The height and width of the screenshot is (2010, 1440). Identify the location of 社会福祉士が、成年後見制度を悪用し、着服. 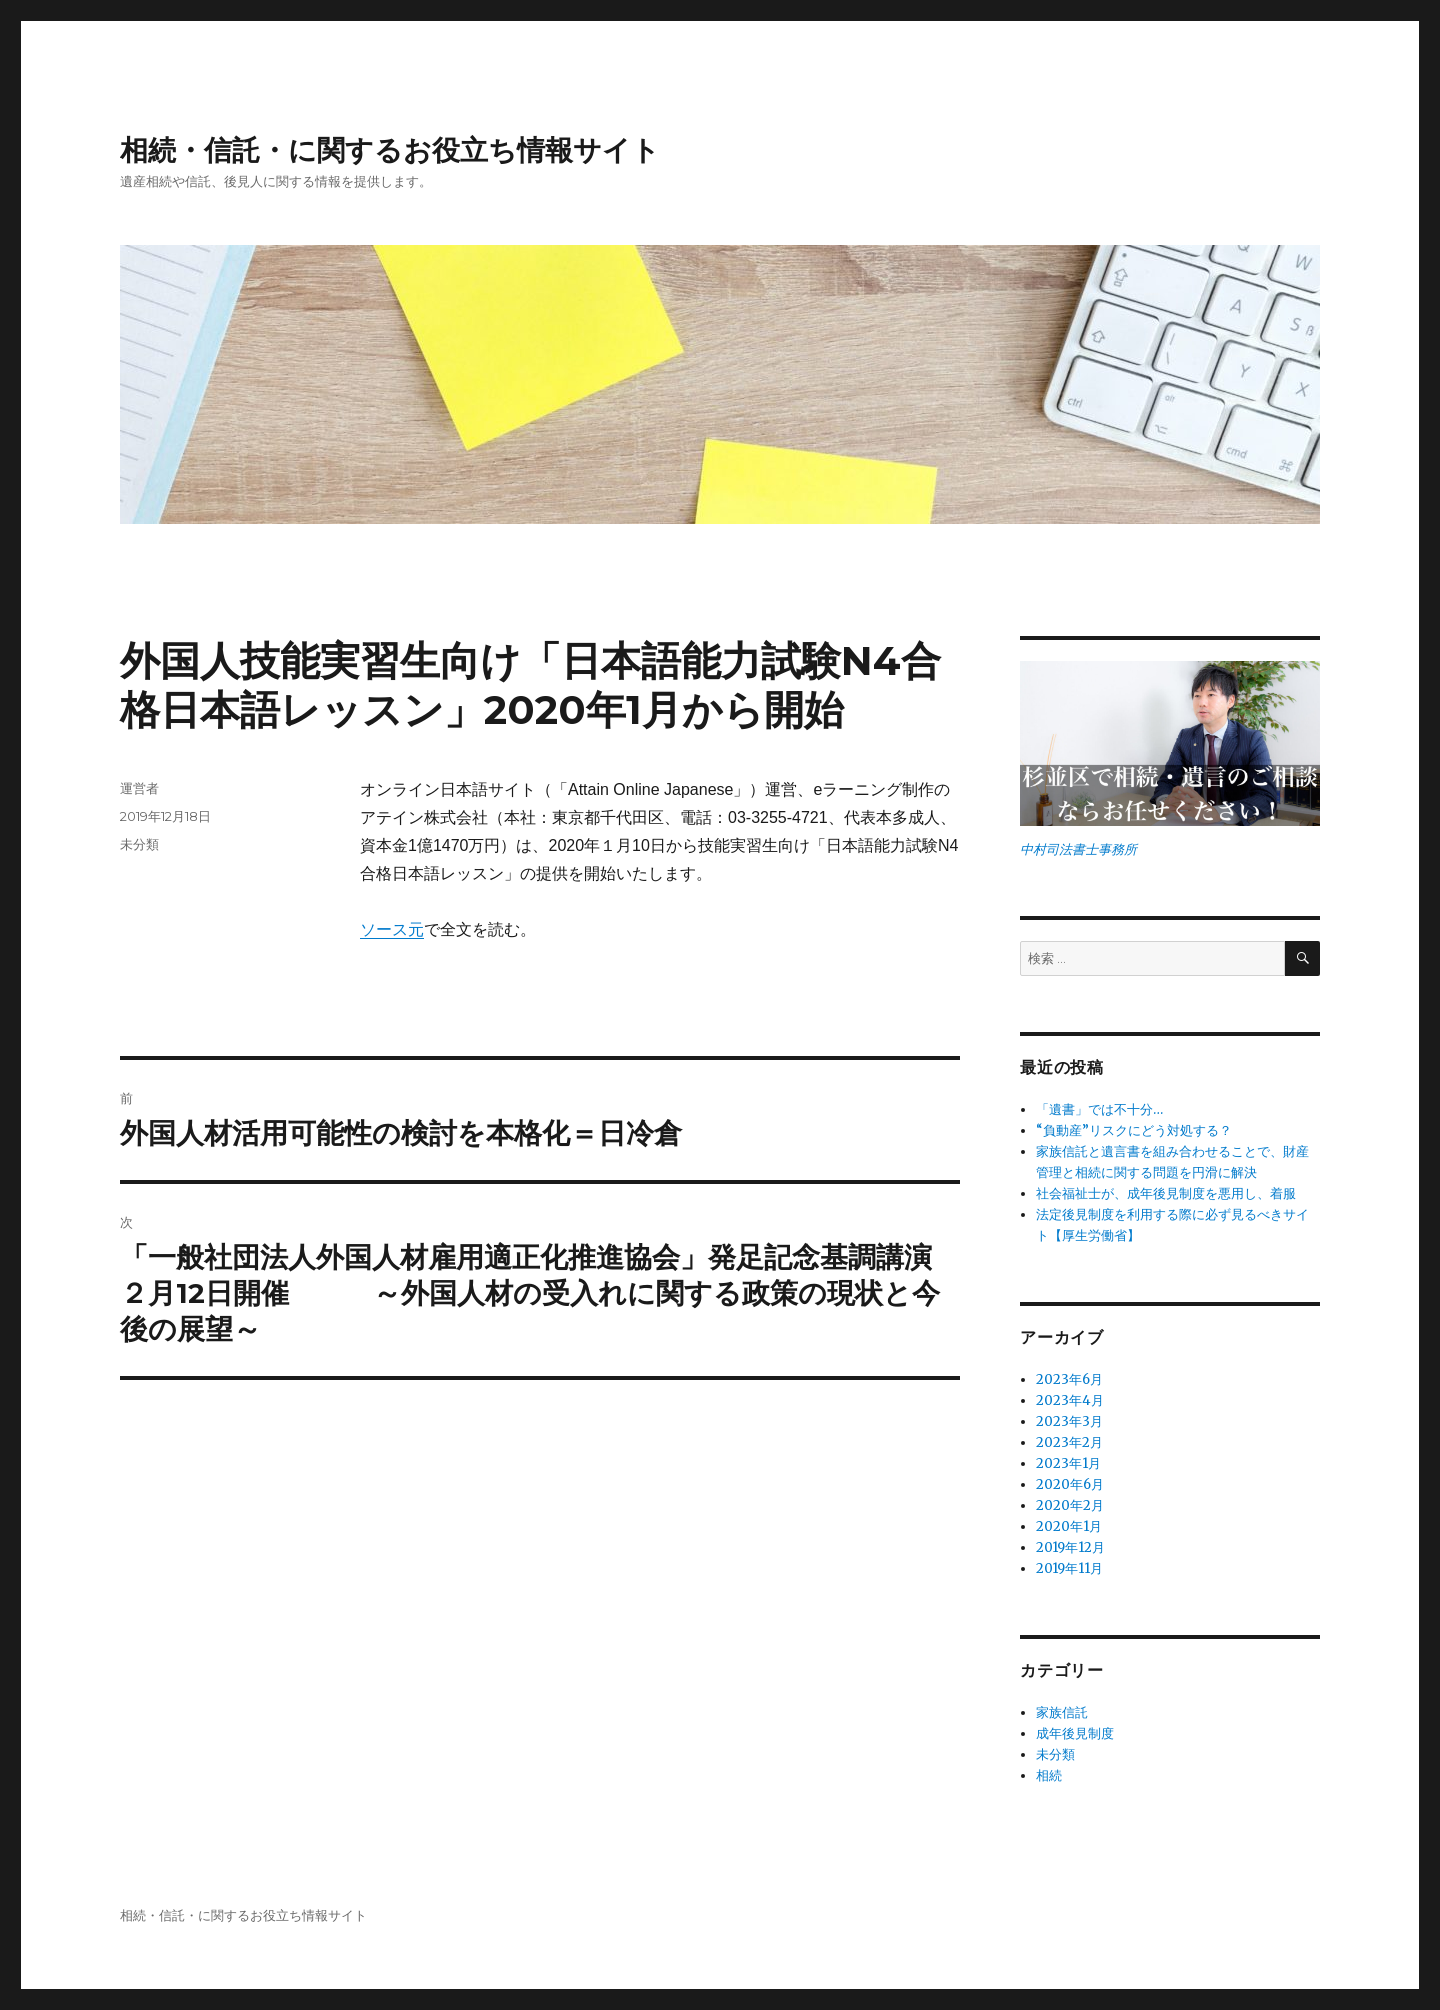
(1166, 1193).